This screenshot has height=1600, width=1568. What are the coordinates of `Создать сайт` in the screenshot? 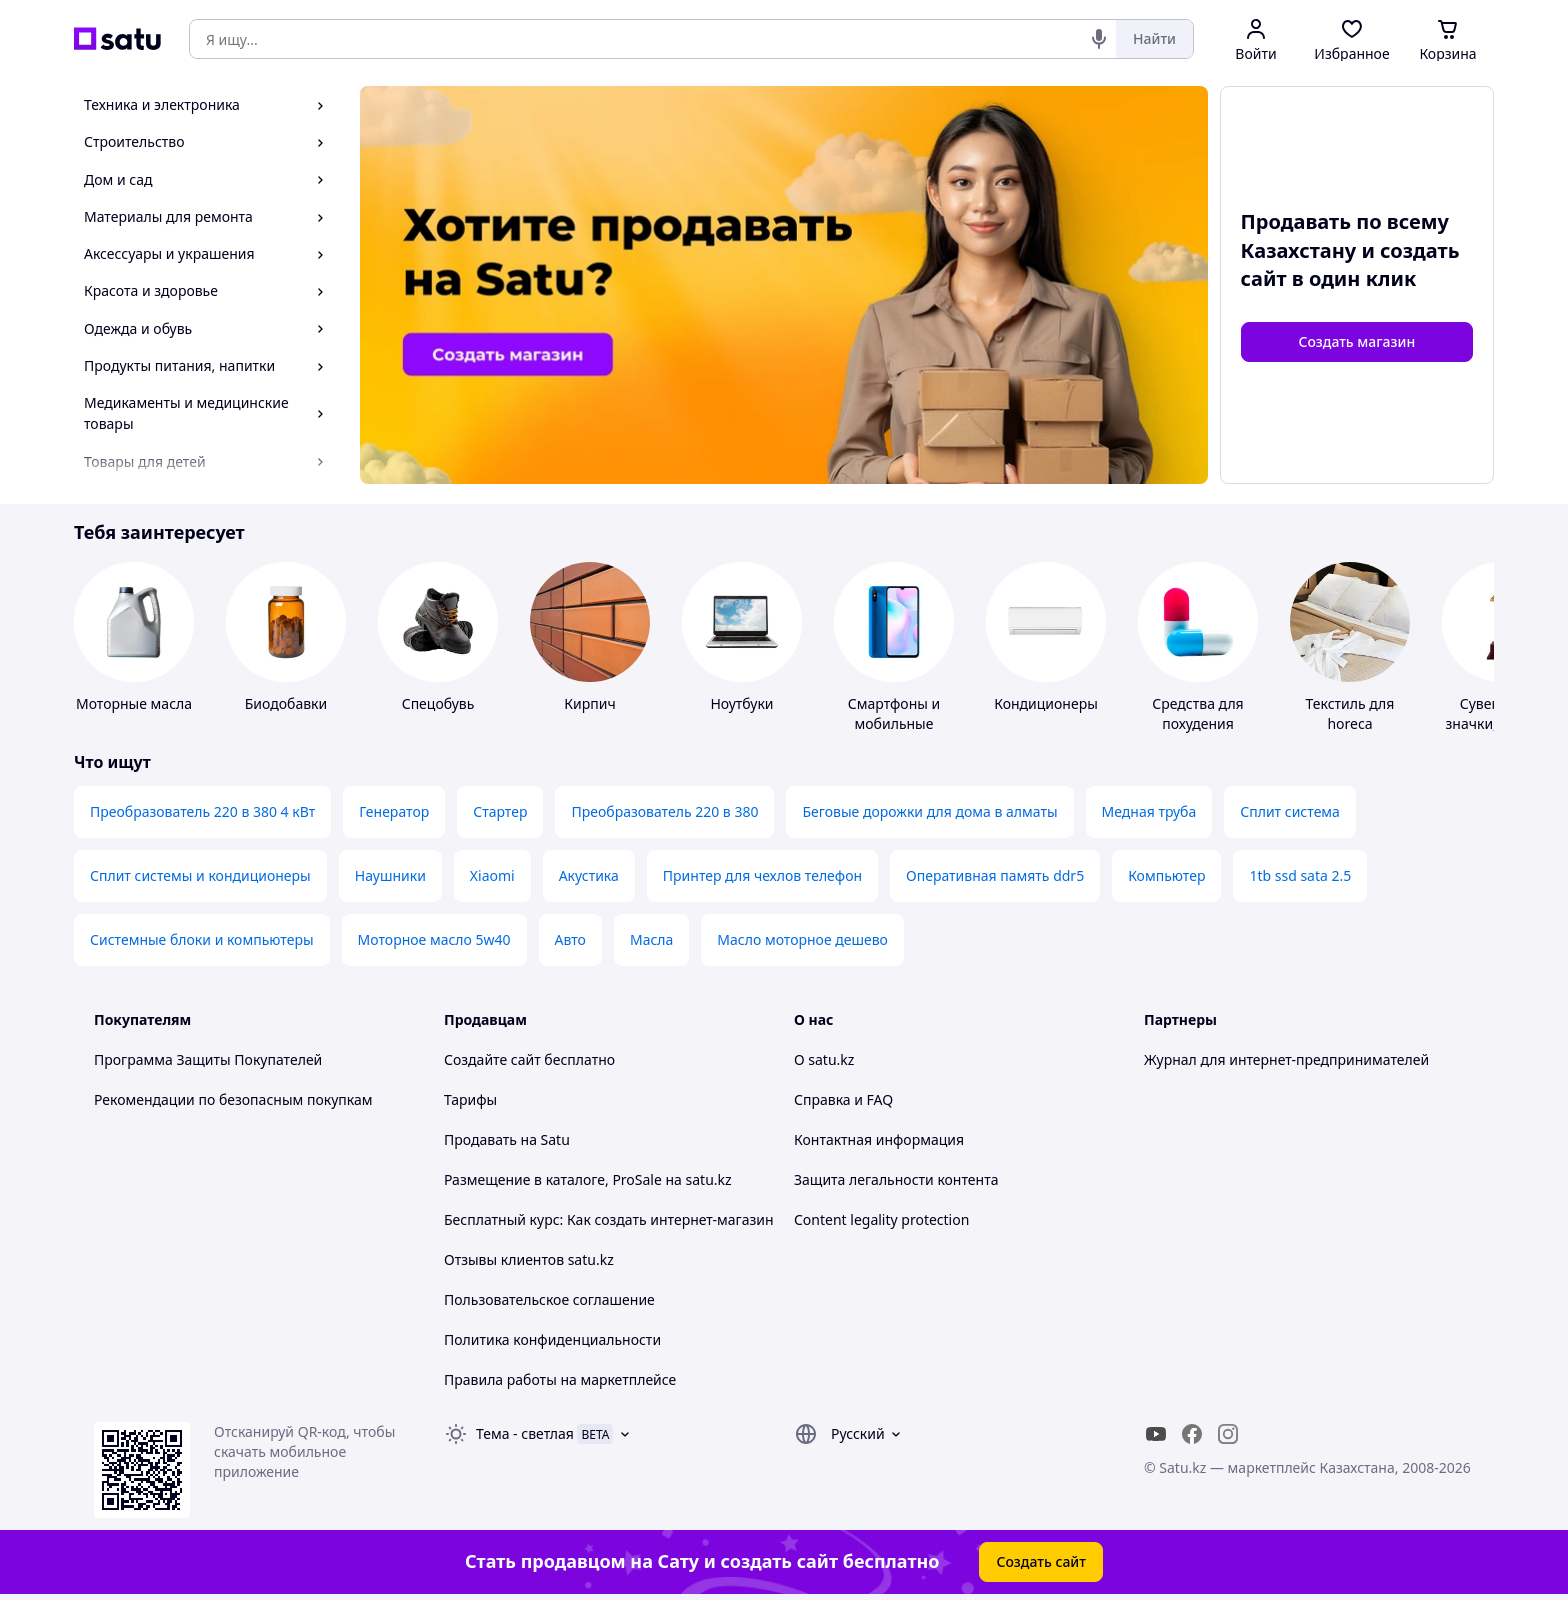 It's located at (1041, 1561).